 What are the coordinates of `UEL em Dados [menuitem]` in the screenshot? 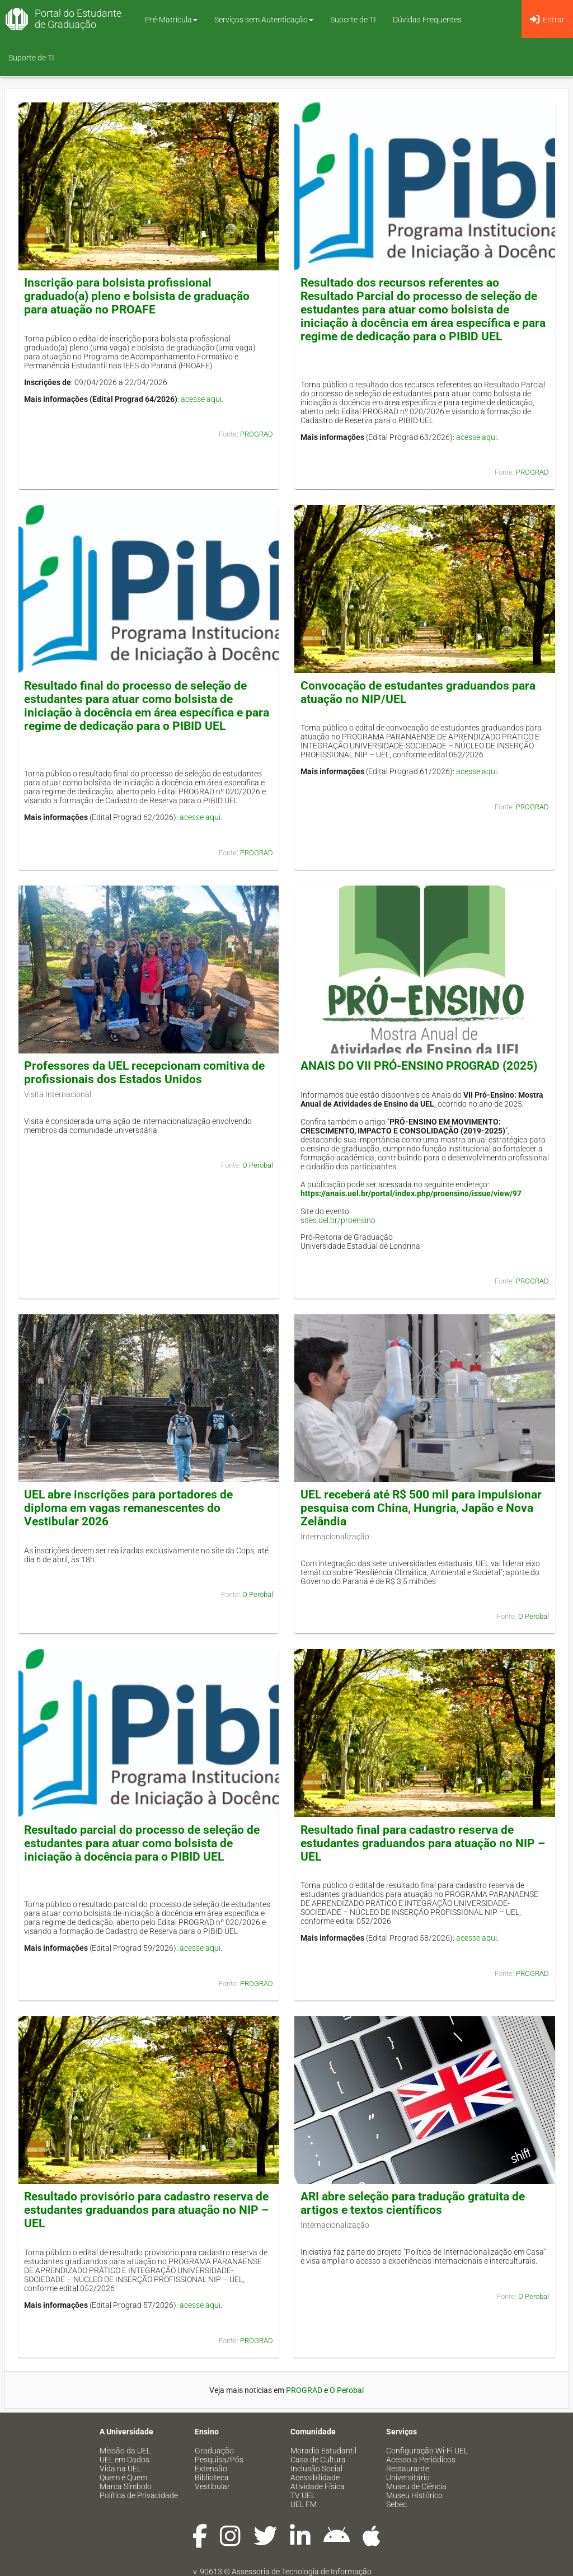 It's located at (124, 2459).